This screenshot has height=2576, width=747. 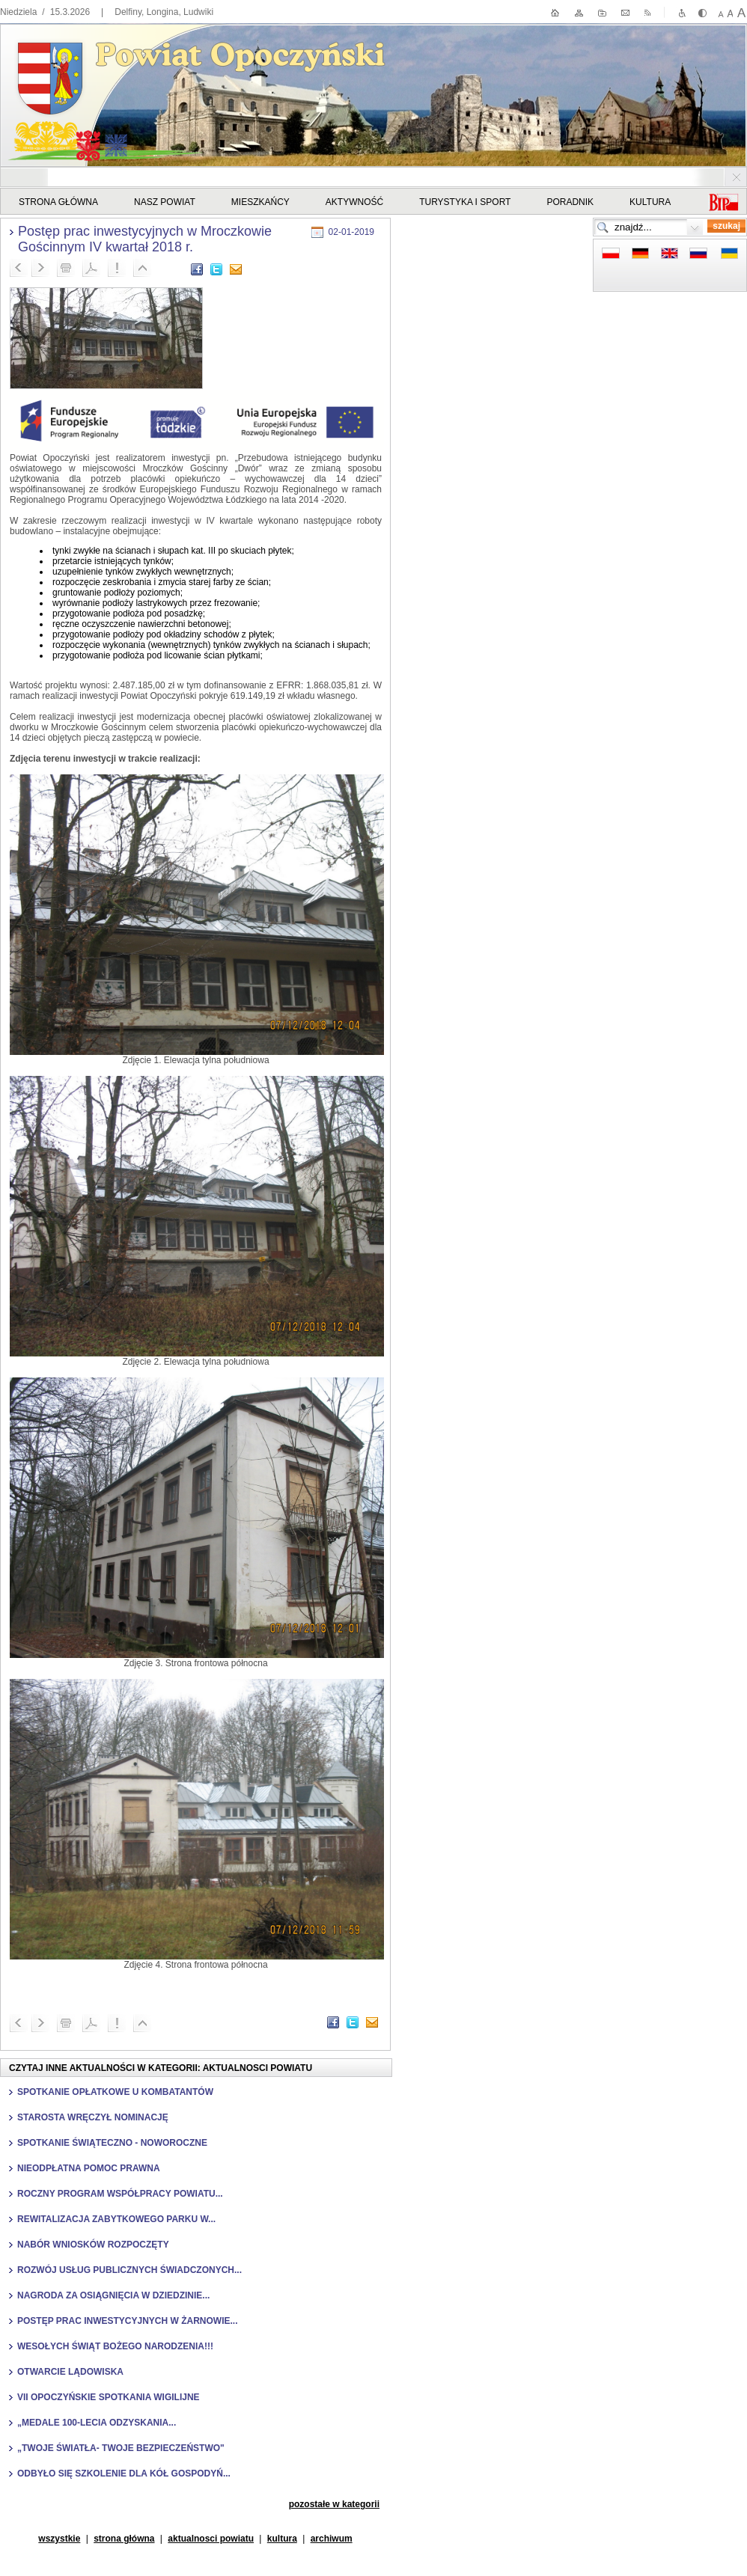 What do you see at coordinates (164, 202) in the screenshot?
I see `Nasz powiat` at bounding box center [164, 202].